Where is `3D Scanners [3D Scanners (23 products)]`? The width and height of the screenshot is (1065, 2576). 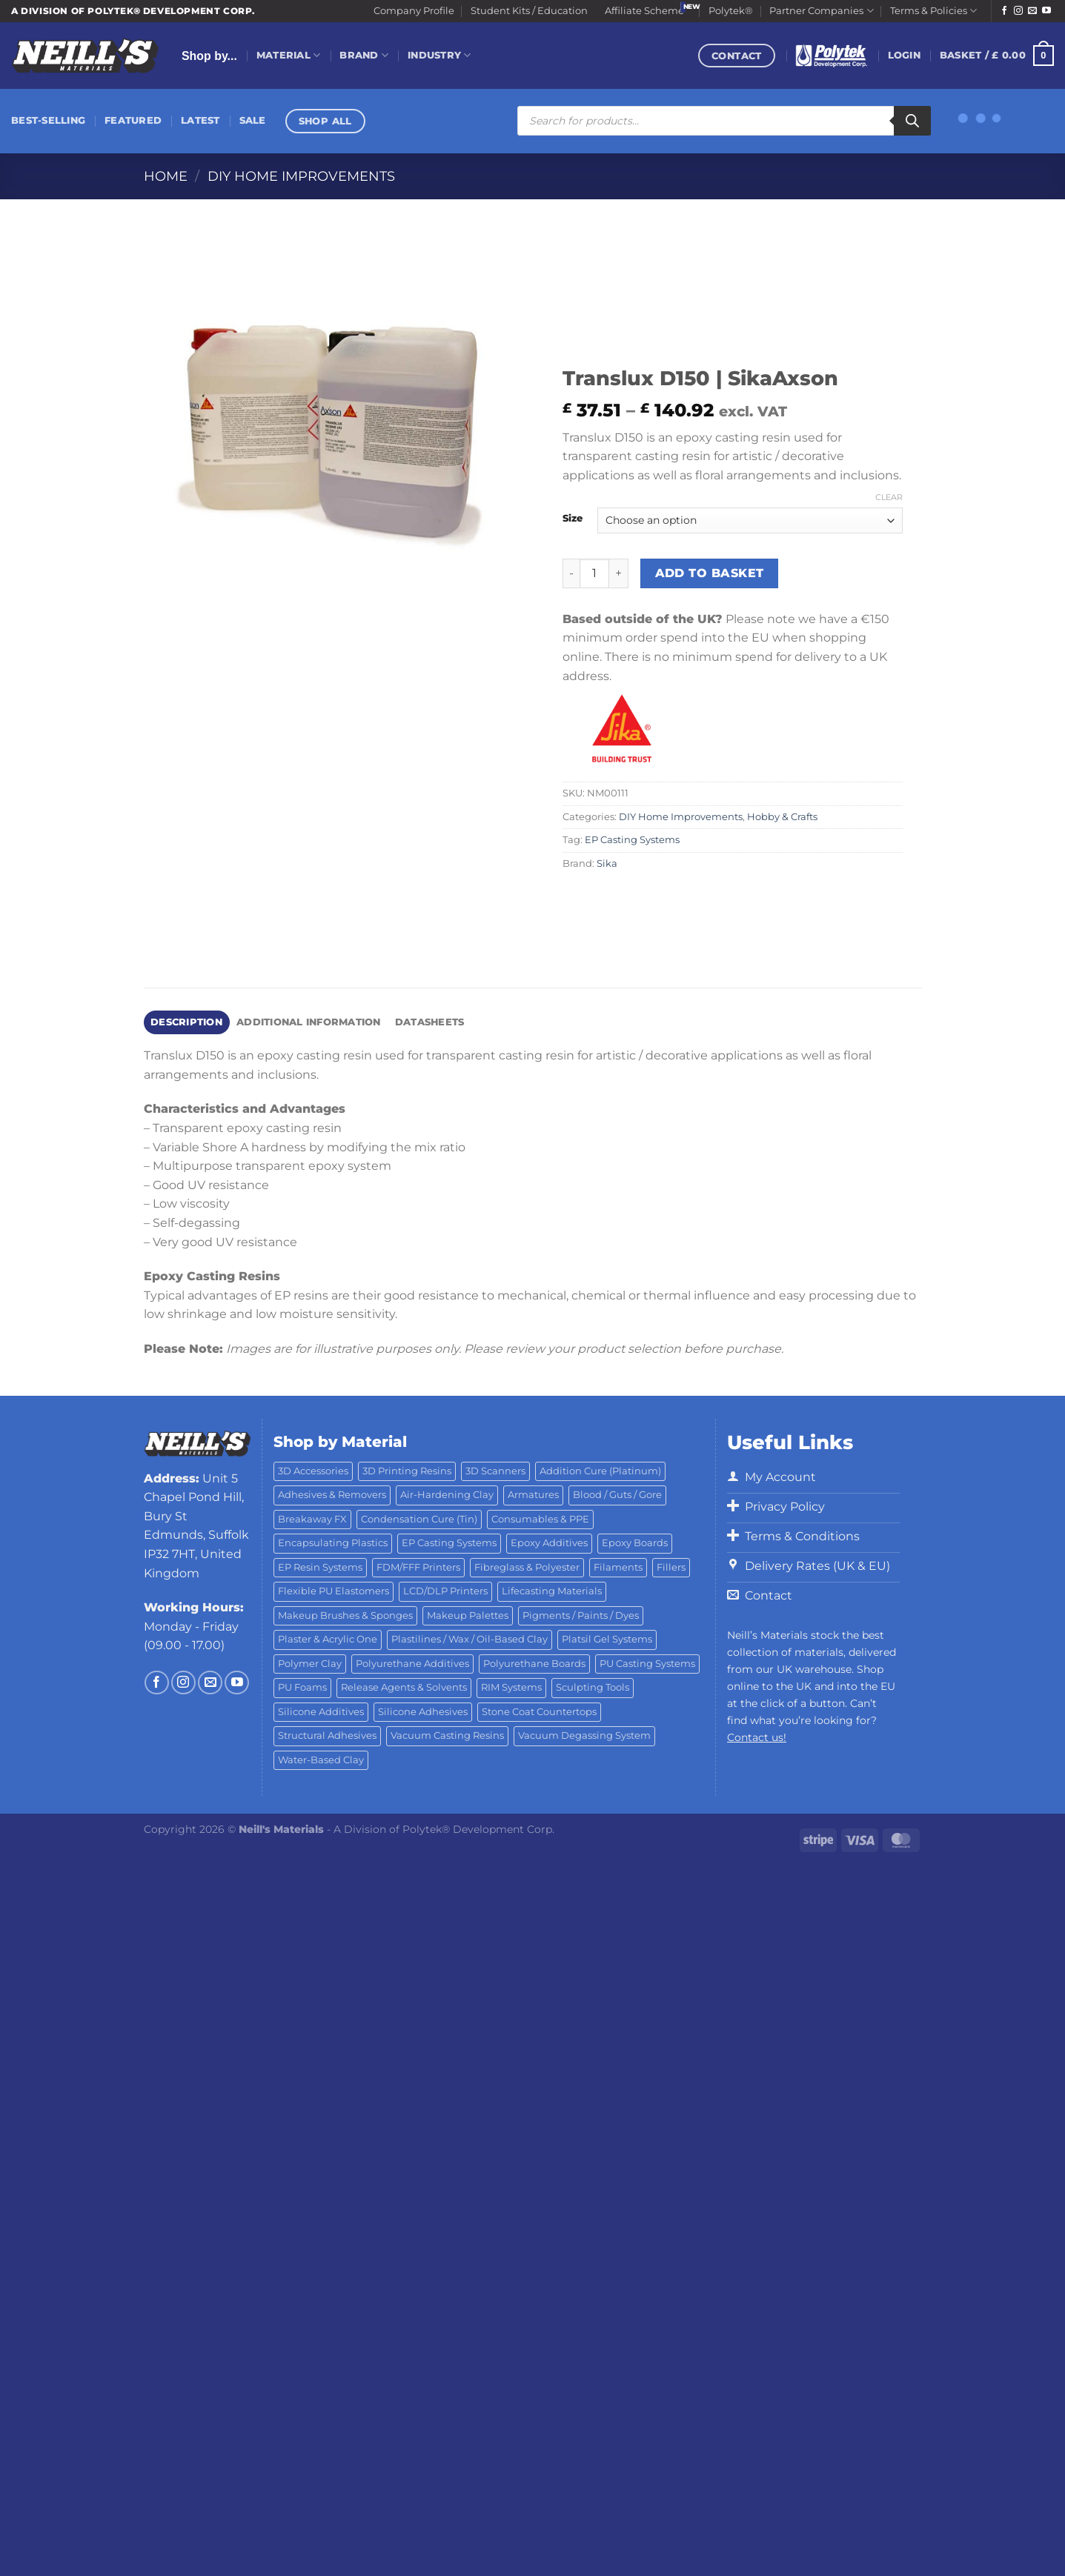
3D Scanners [3D Scanners (23 products)] is located at coordinates (495, 1471).